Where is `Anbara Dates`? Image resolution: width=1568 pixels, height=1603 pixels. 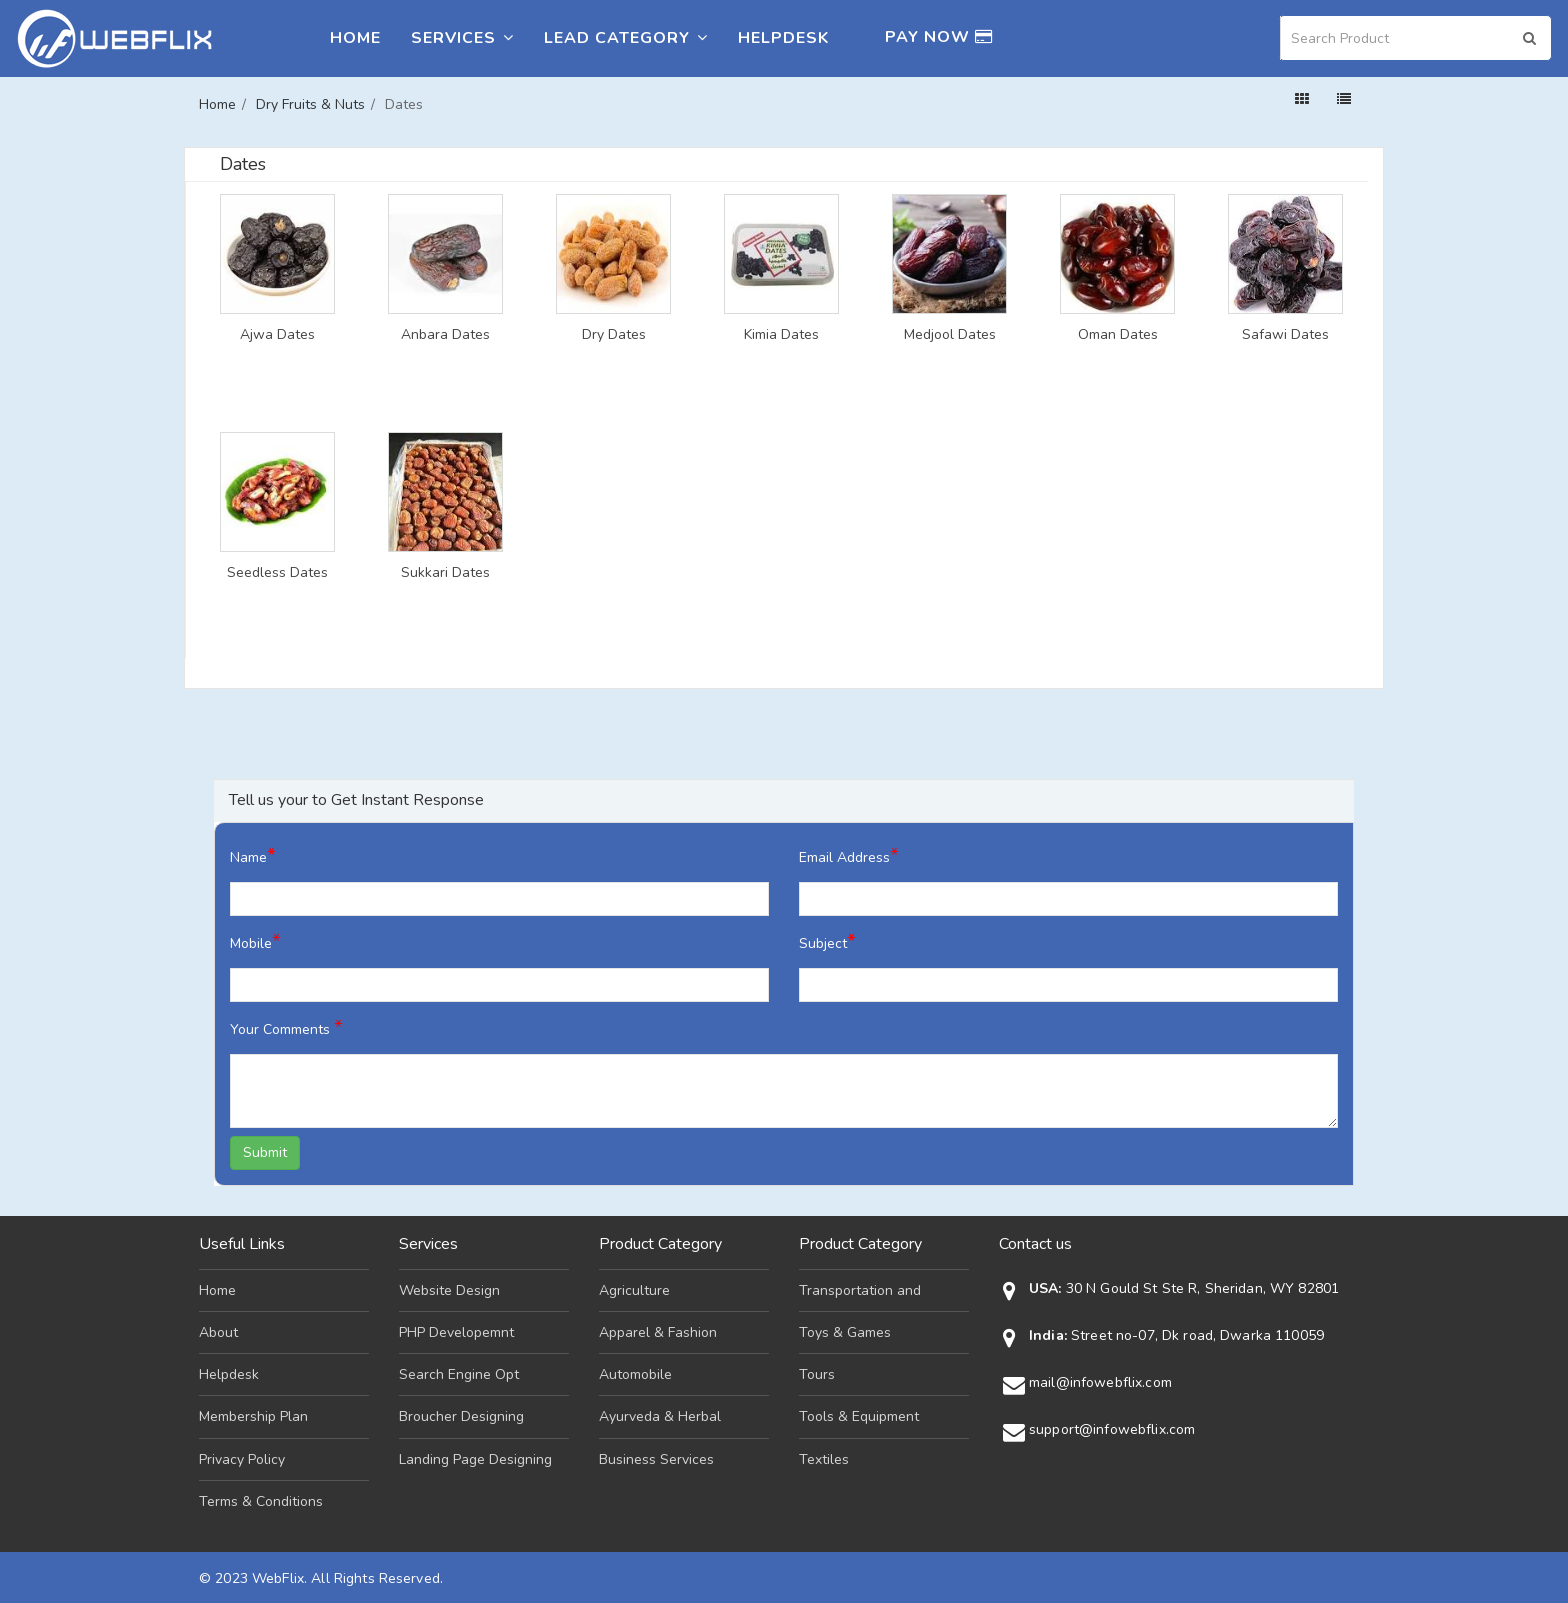 Anbara Dates is located at coordinates (445, 335).